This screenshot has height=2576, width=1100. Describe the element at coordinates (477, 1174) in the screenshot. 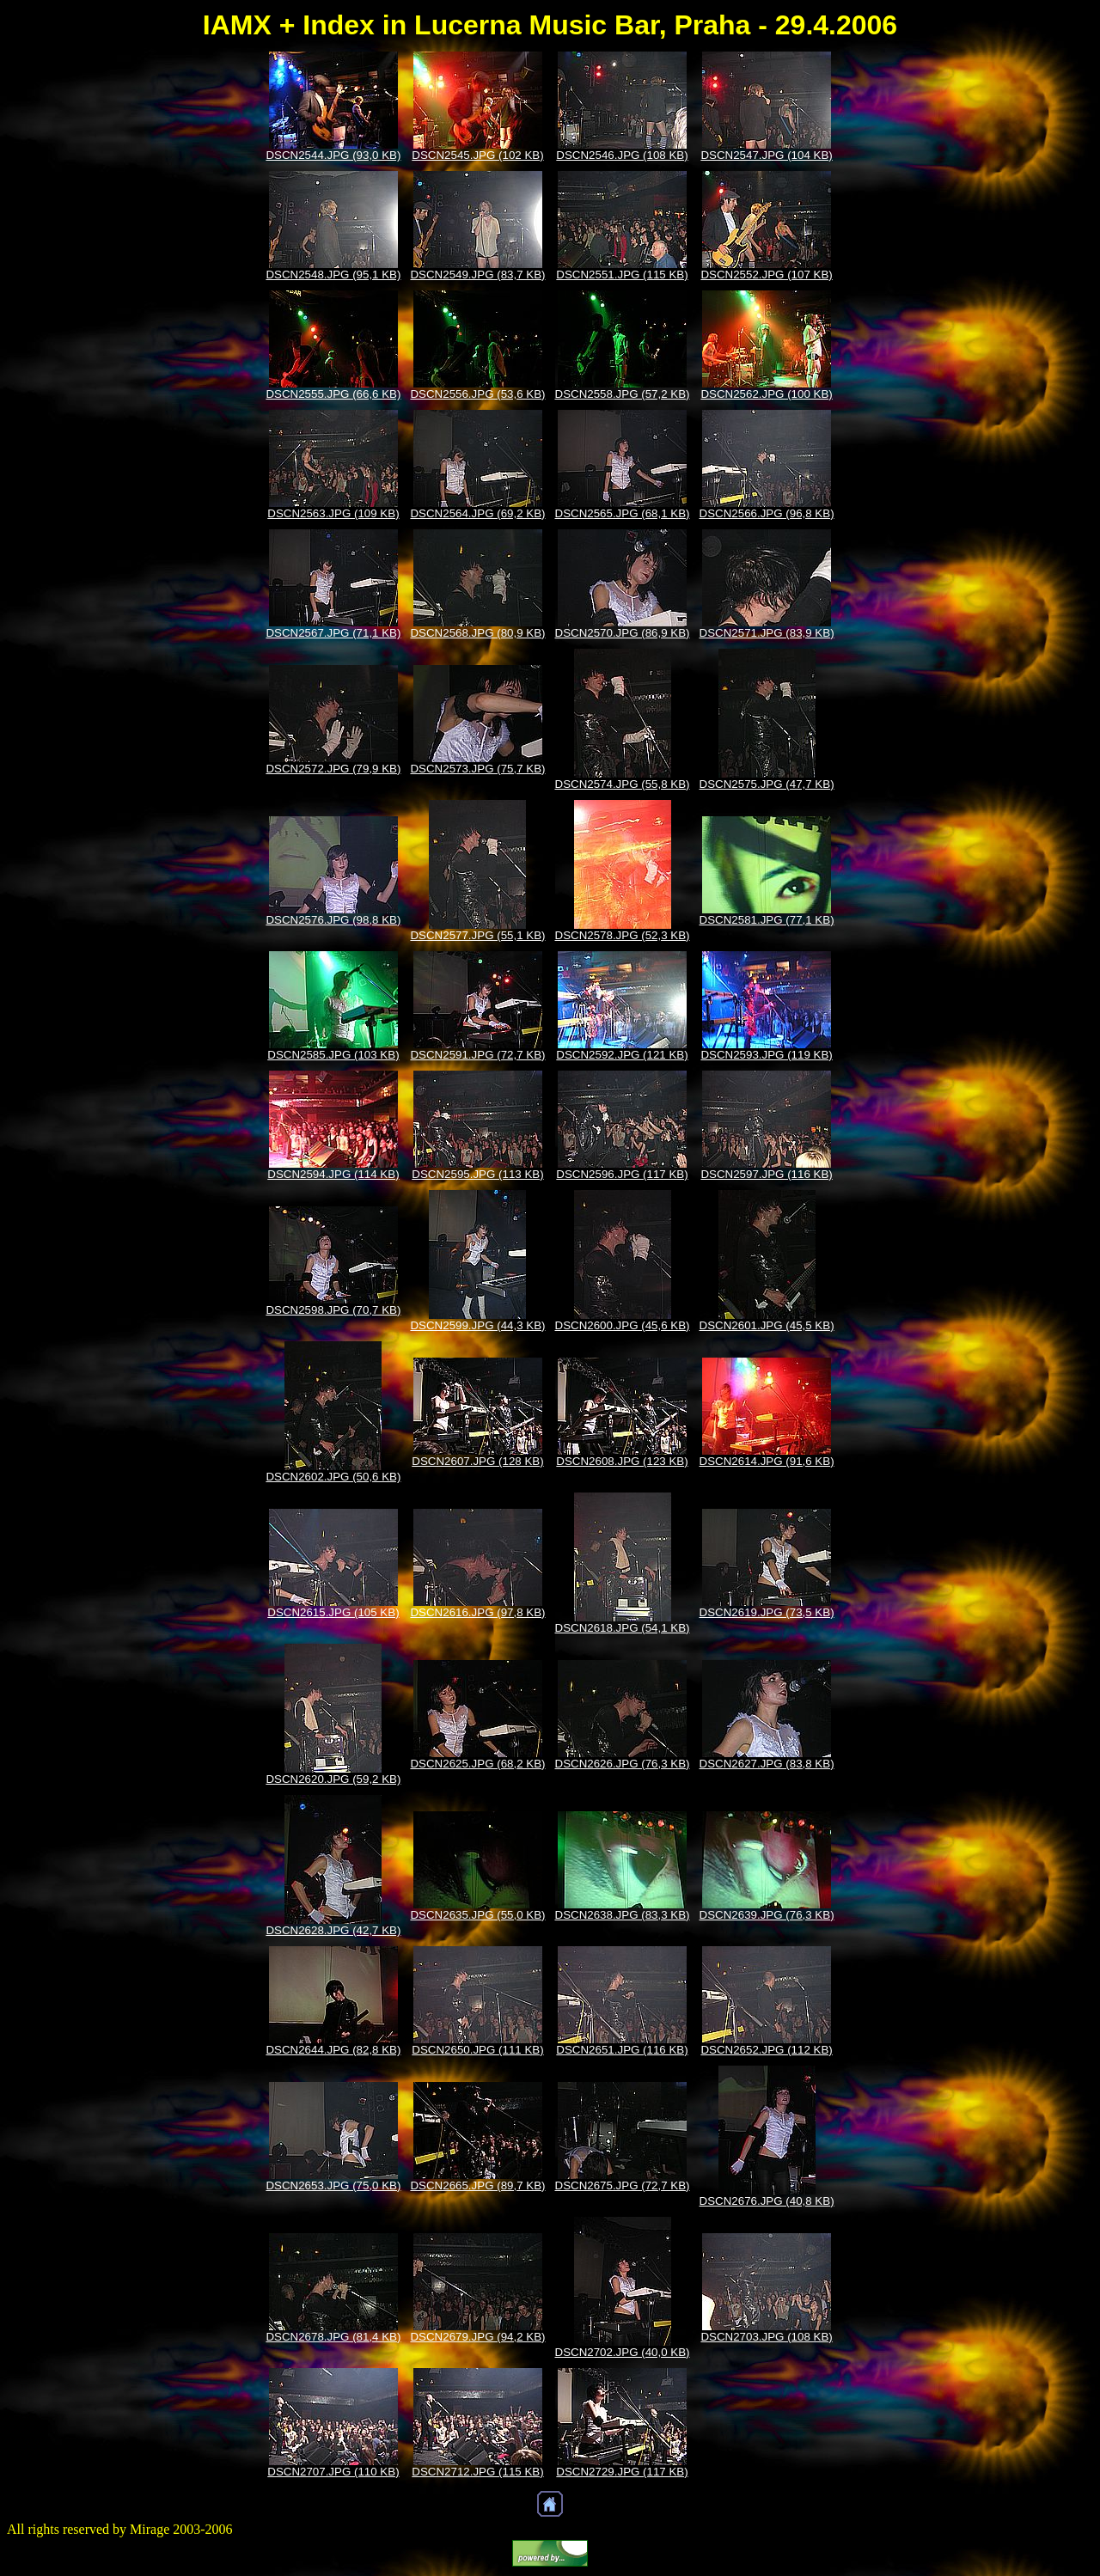

I see `DSCN2595.JPG (113 KB)` at that location.